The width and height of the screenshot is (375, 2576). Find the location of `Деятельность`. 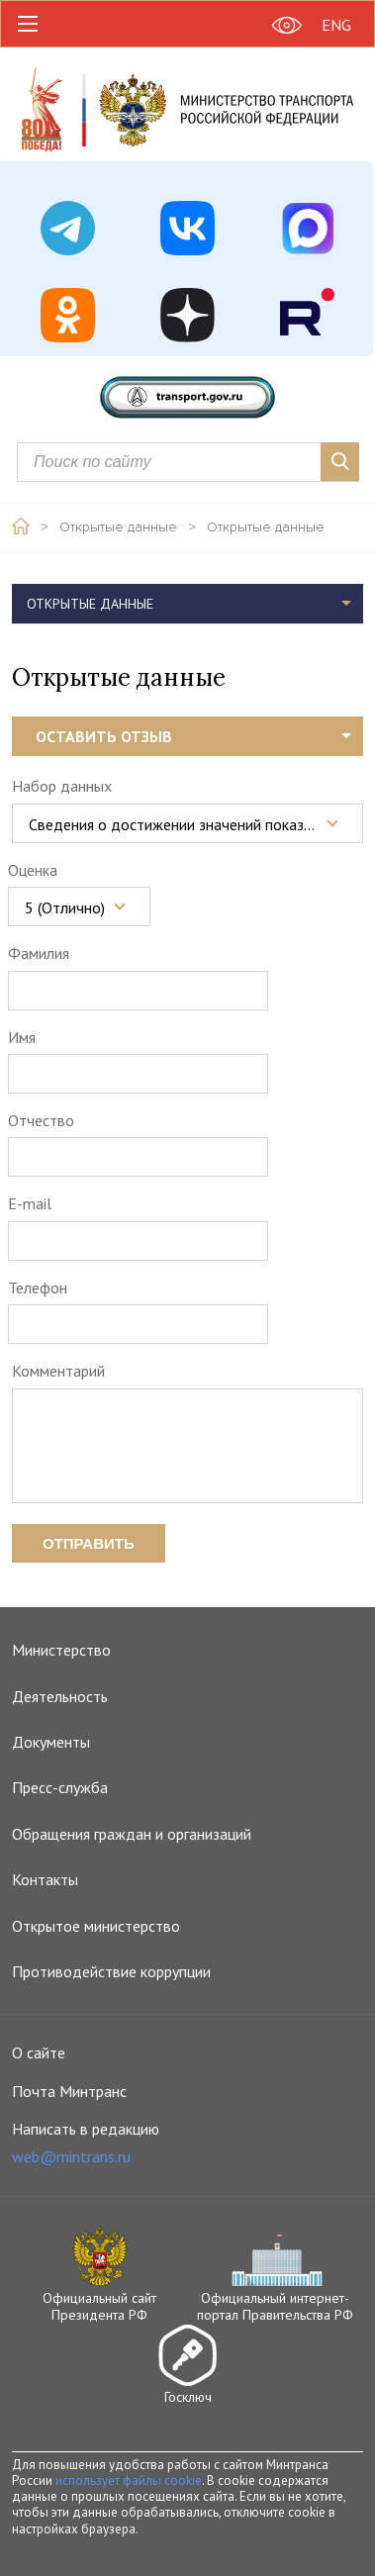

Деятельность is located at coordinates (60, 1696).